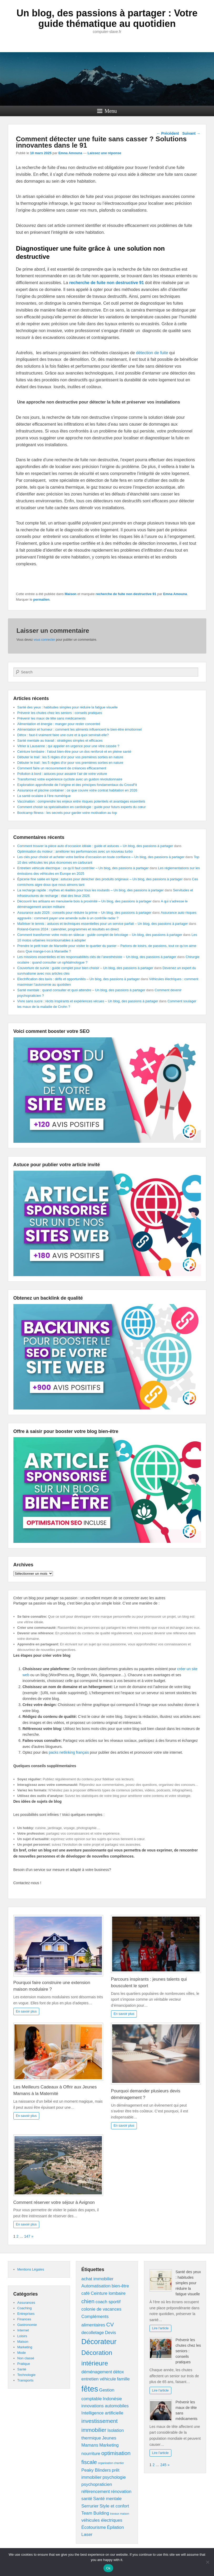  What do you see at coordinates (62, 774) in the screenshot?
I see `Pollution à bord : astuces pour assainir l’air de votre voiture` at bounding box center [62, 774].